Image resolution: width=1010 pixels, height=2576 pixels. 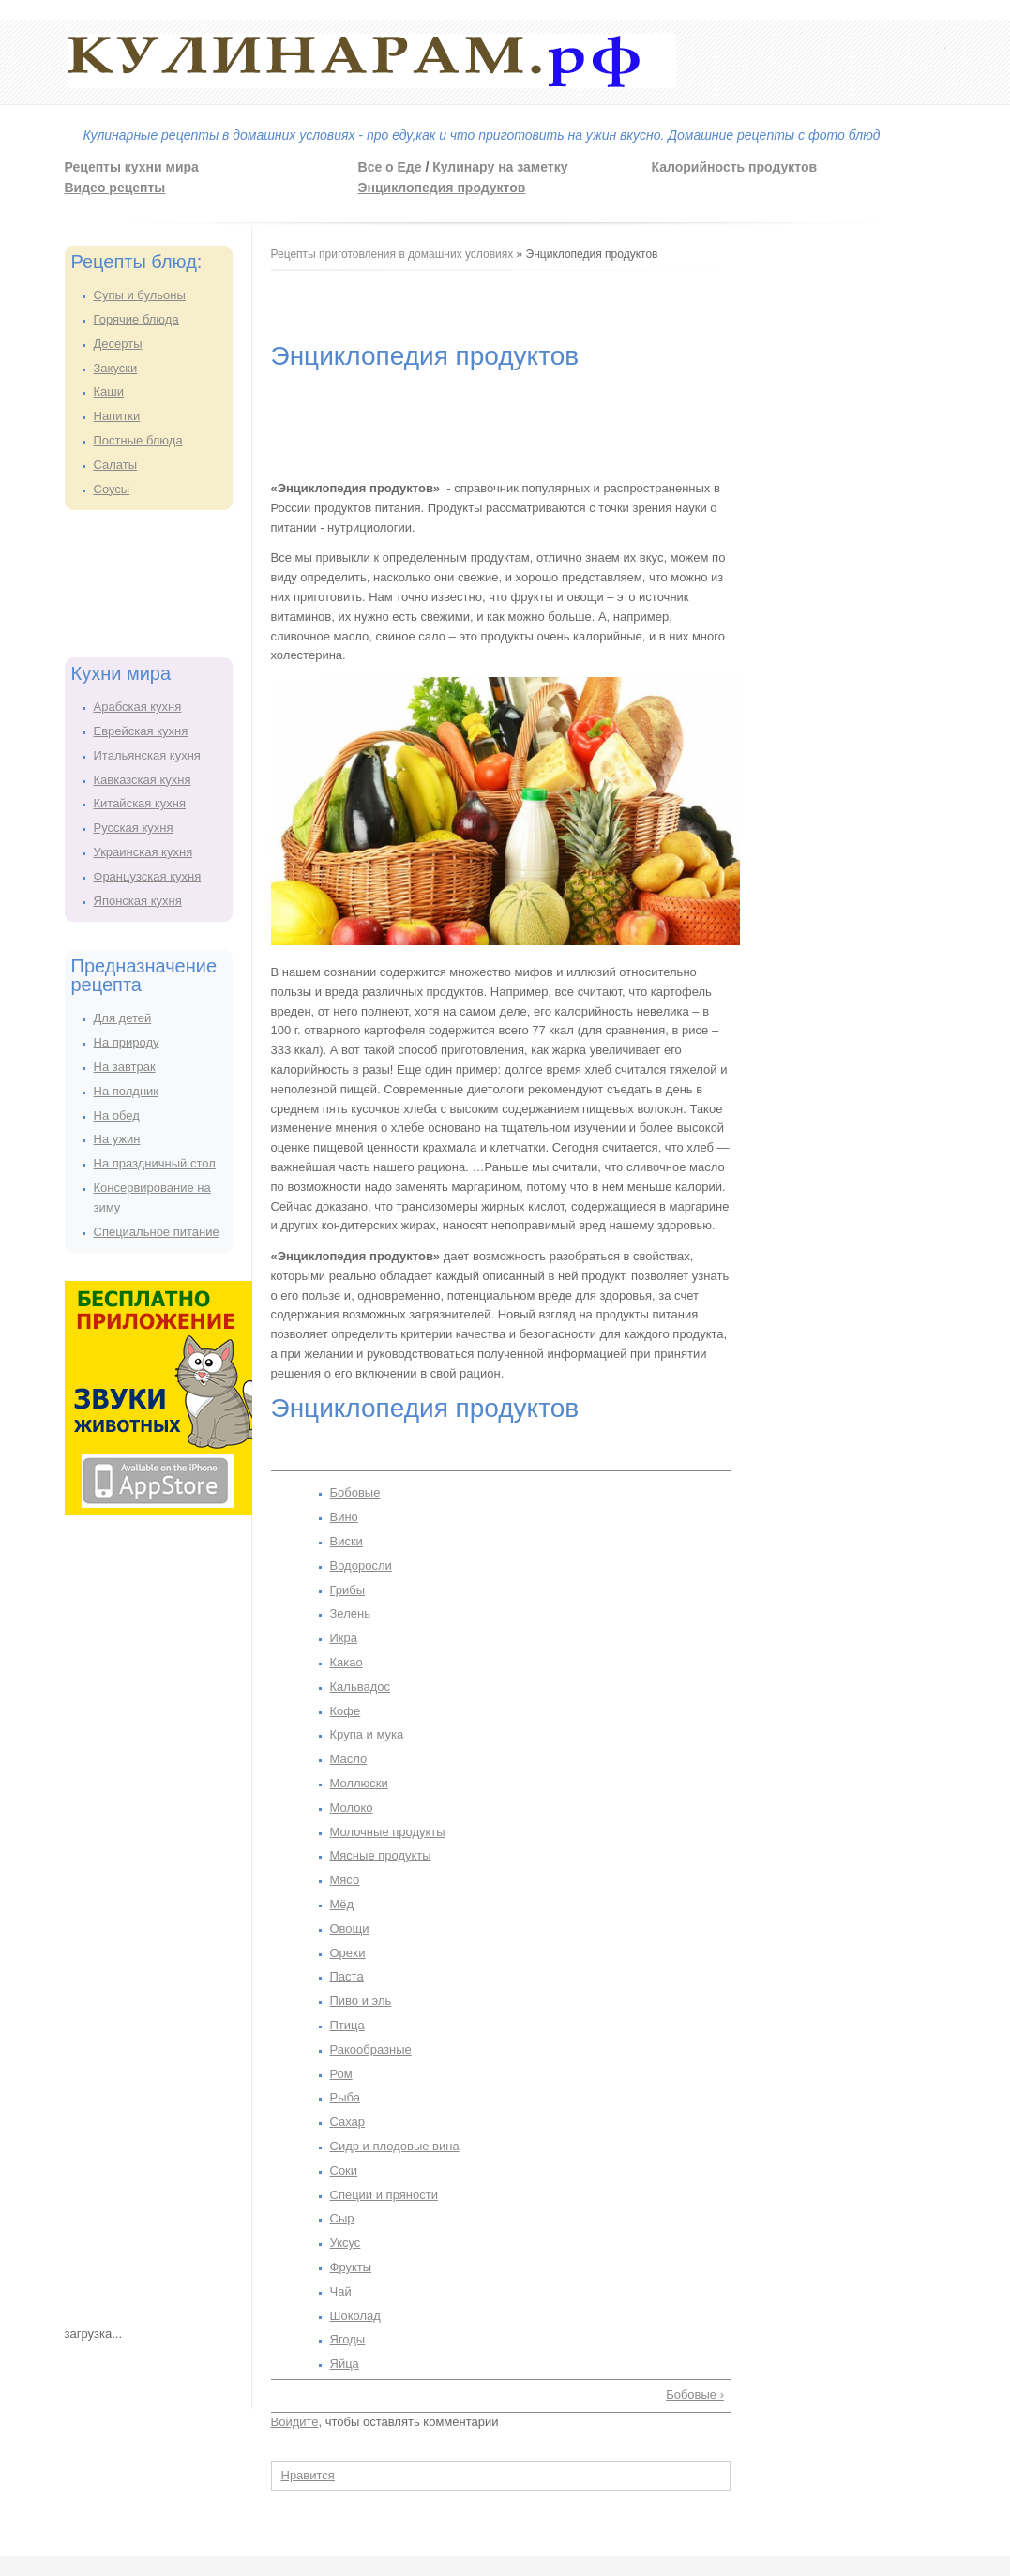 I want to click on Ром, so click(x=341, y=2074).